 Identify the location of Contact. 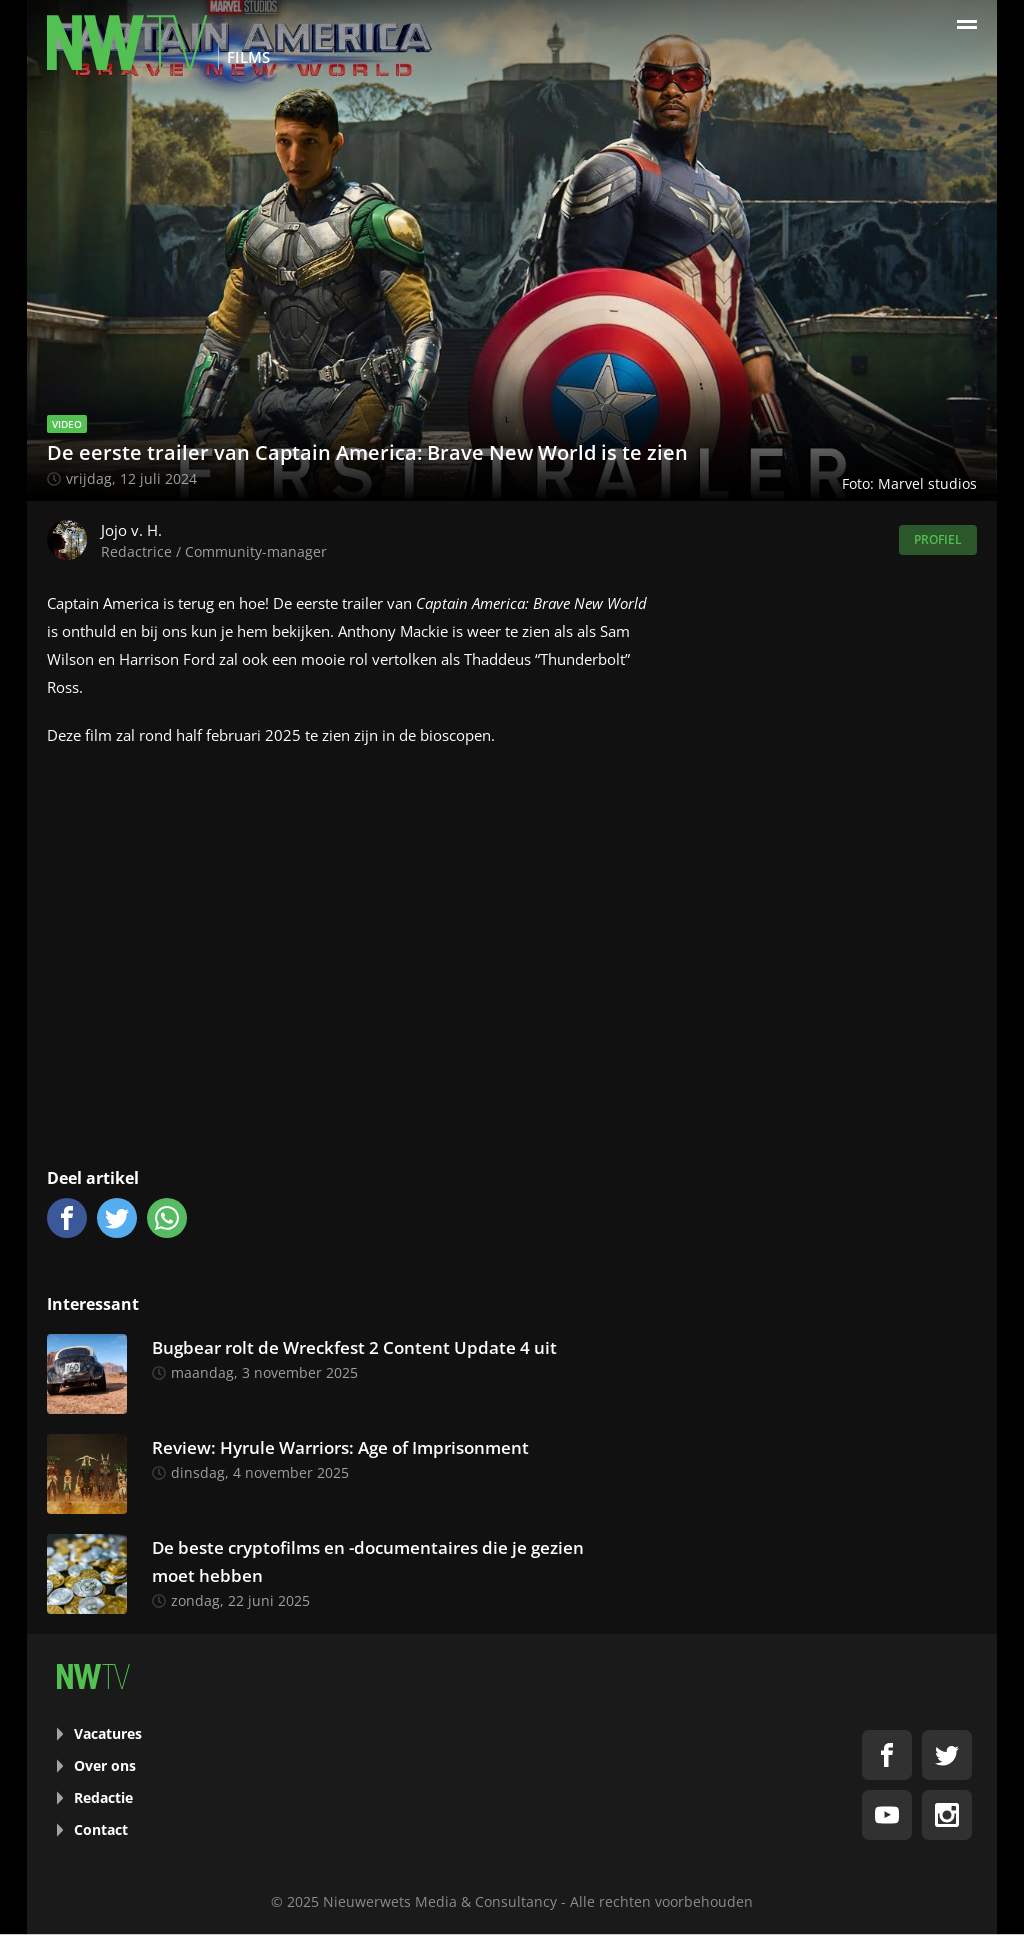
(101, 1829).